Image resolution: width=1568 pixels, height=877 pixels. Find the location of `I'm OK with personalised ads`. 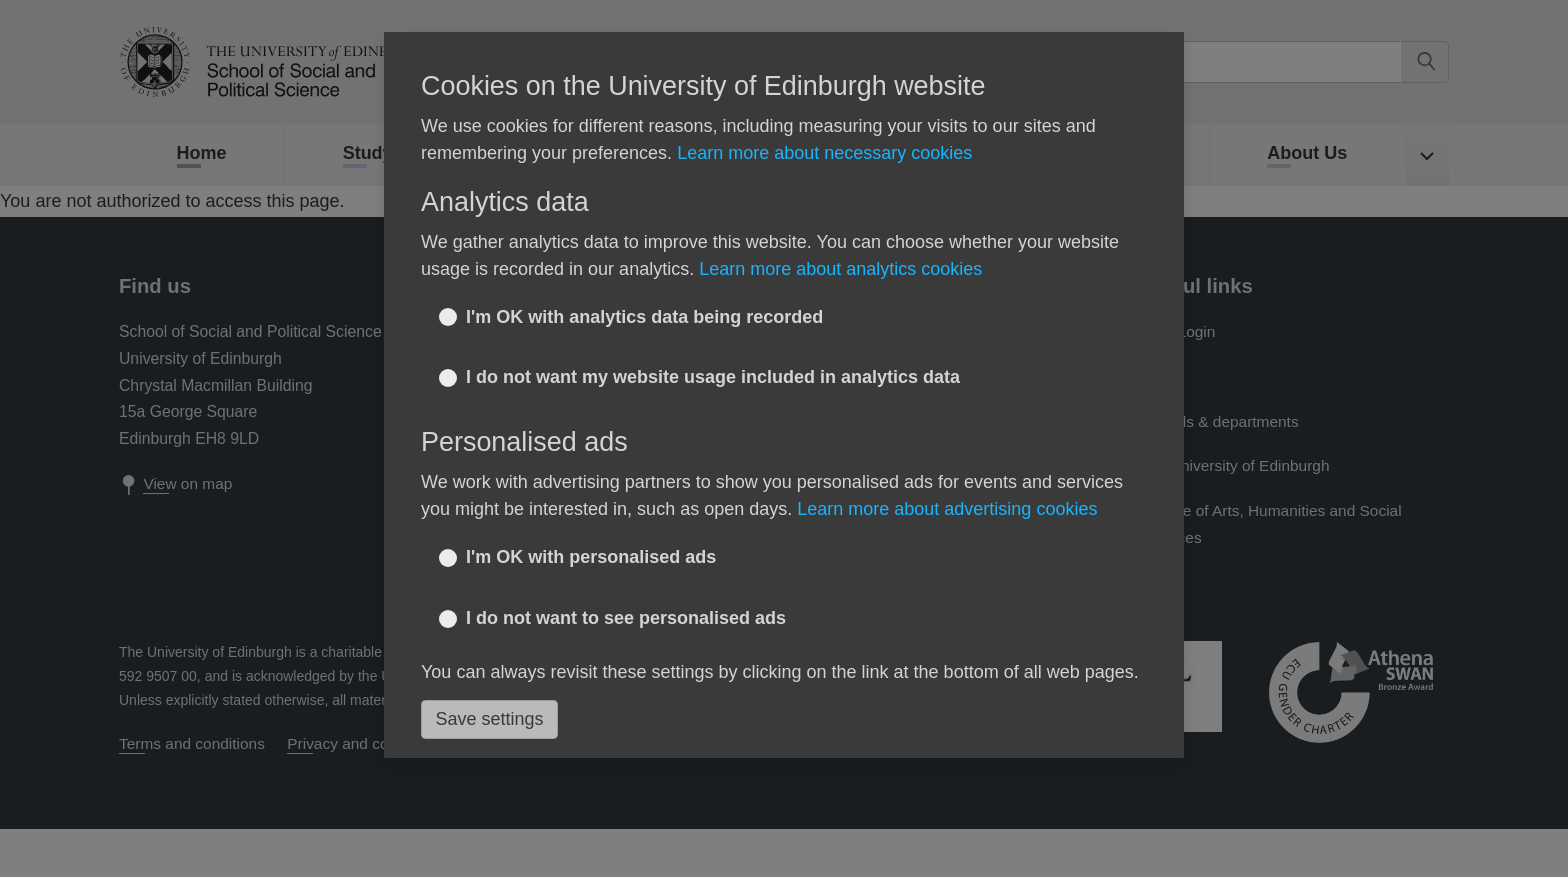

I'm OK with personalised ads is located at coordinates (591, 557).